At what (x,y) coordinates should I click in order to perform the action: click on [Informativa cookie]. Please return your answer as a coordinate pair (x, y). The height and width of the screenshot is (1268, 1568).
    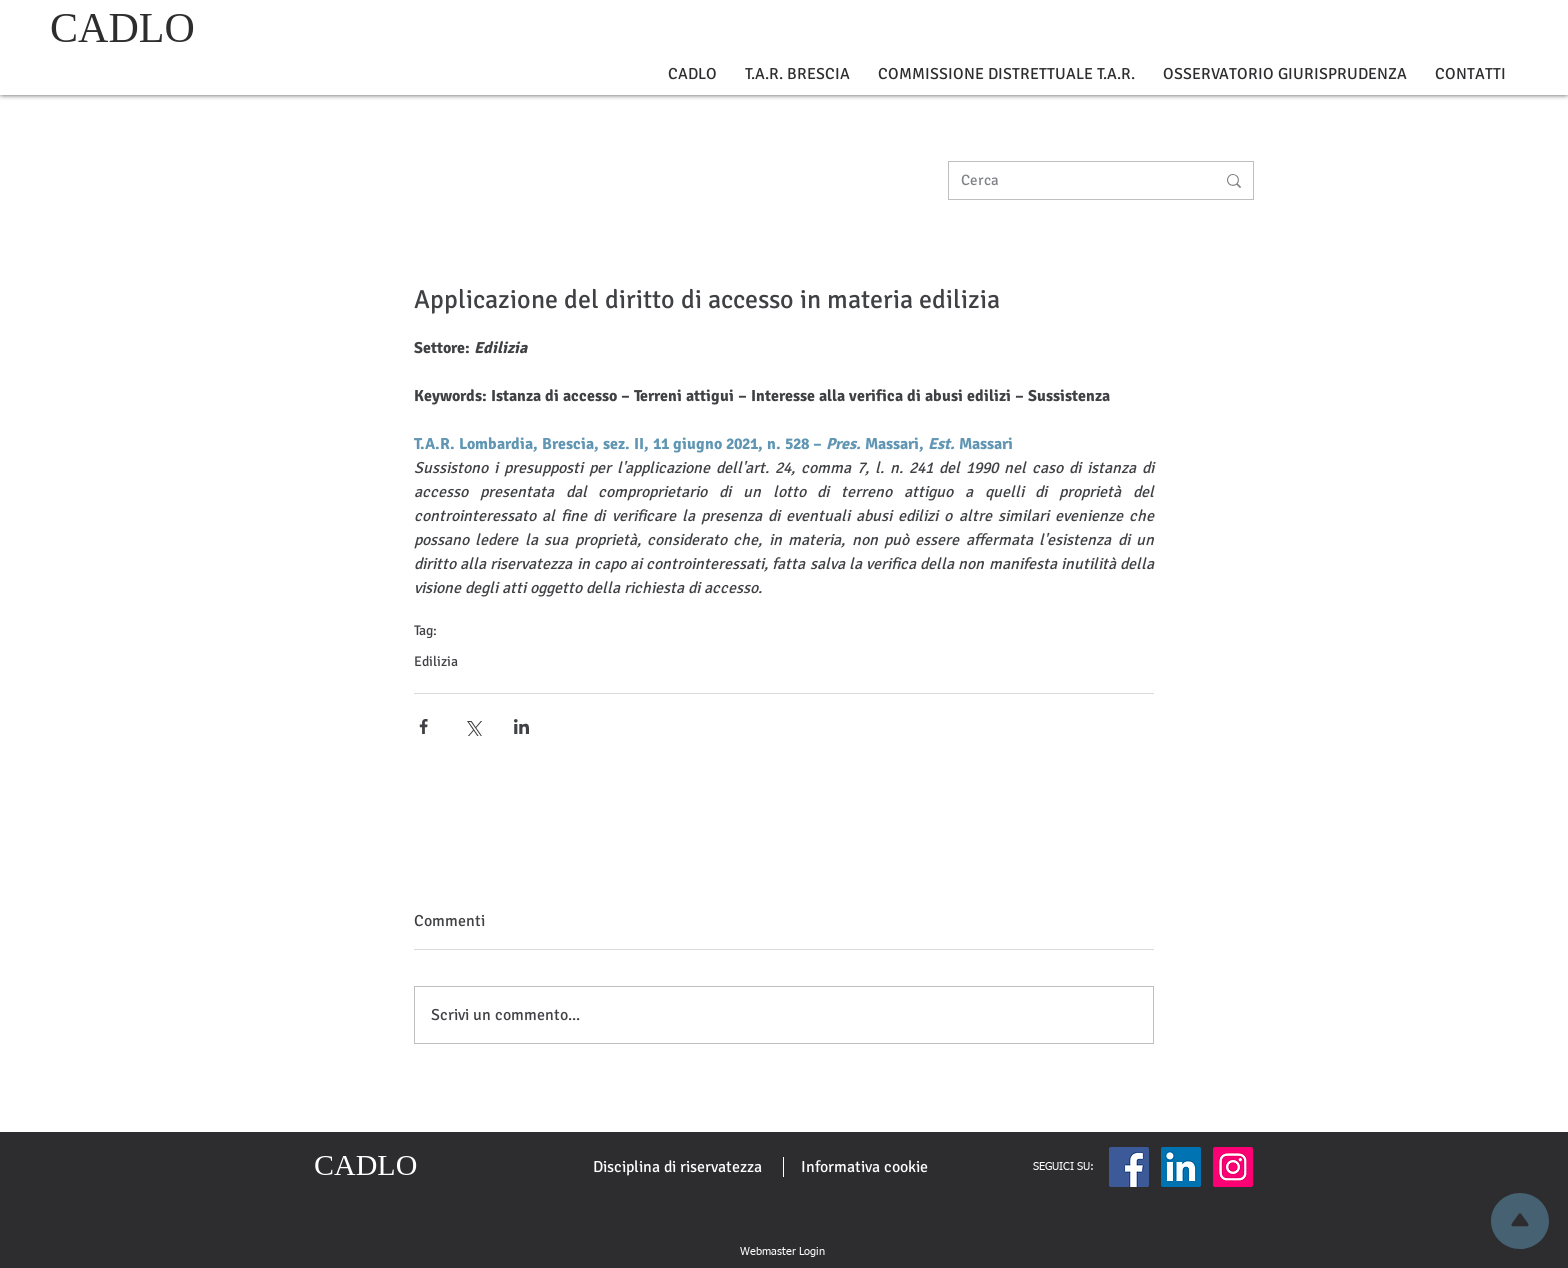
    Looking at the image, I should click on (864, 1167).